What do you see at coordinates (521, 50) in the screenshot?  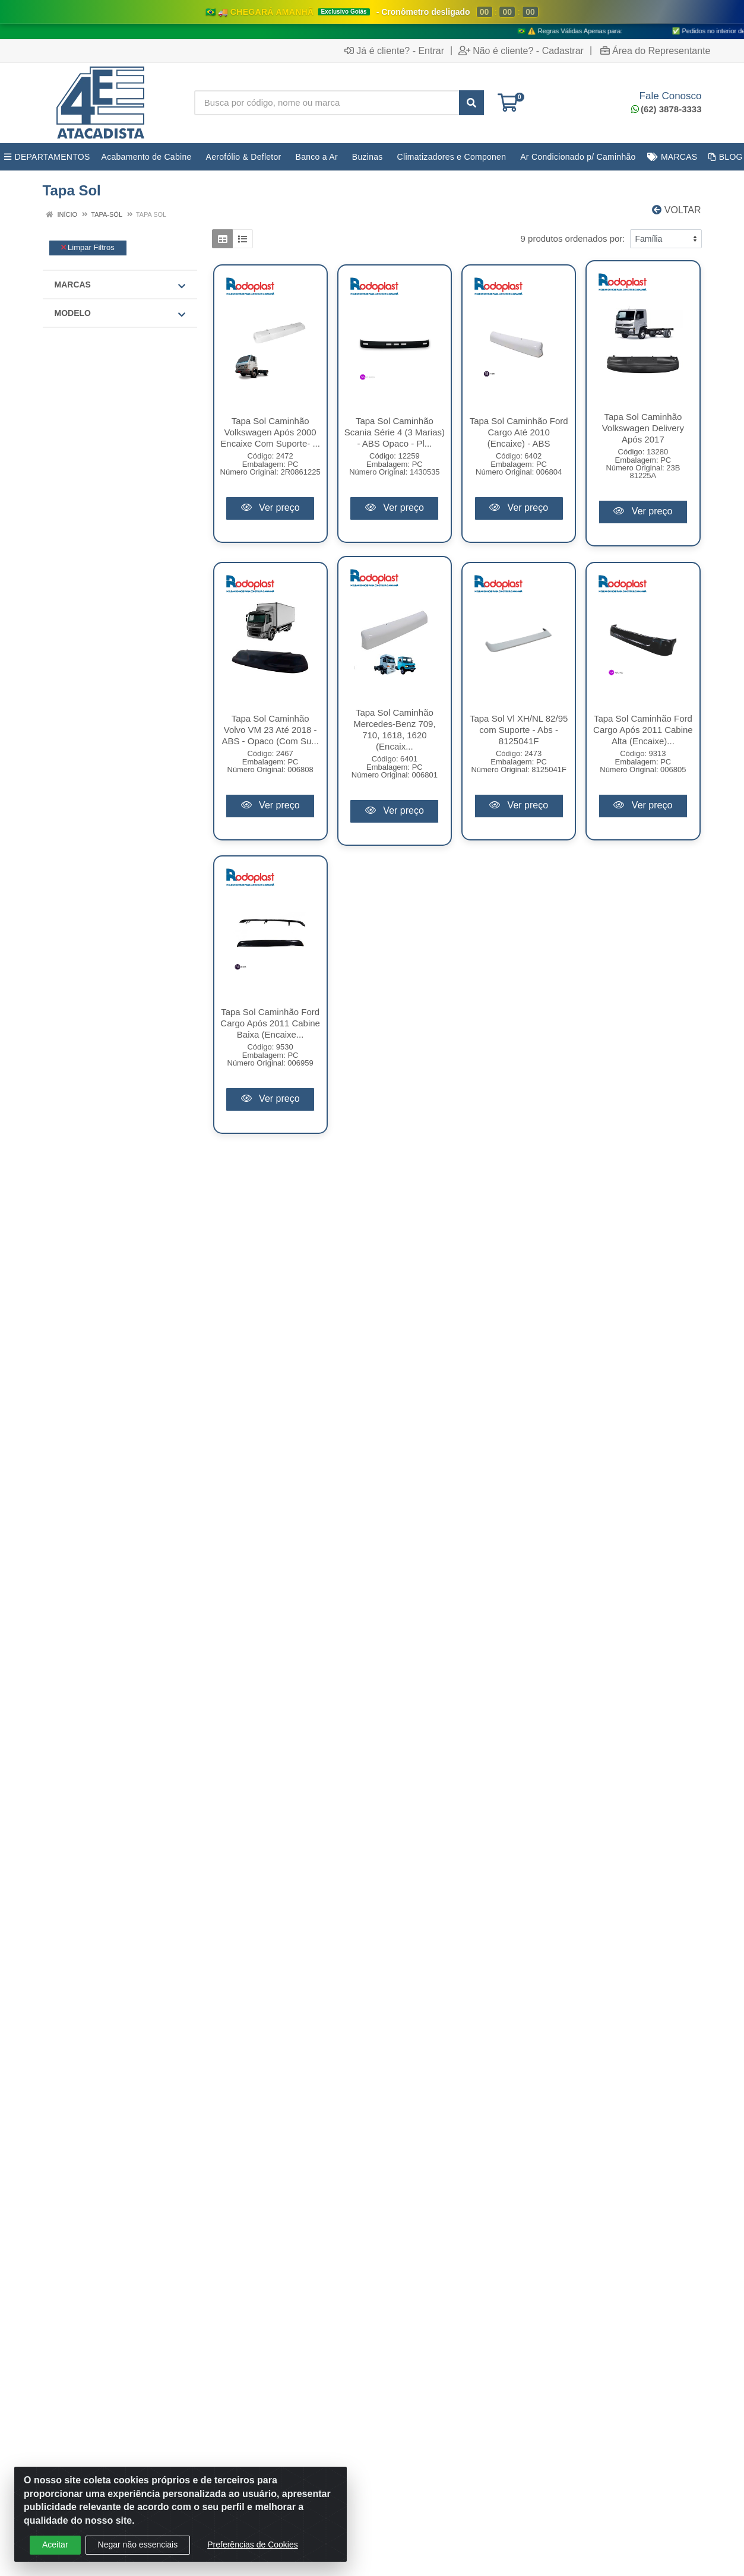 I see `Não é cliente? - Cadastrar` at bounding box center [521, 50].